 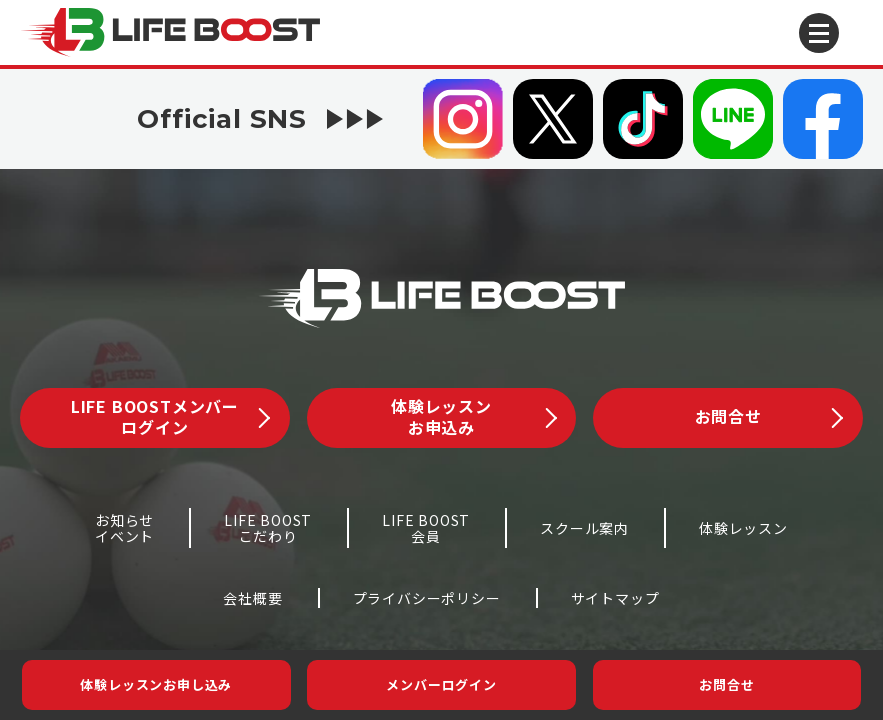 What do you see at coordinates (584, 528) in the screenshot?
I see `スクール案内` at bounding box center [584, 528].